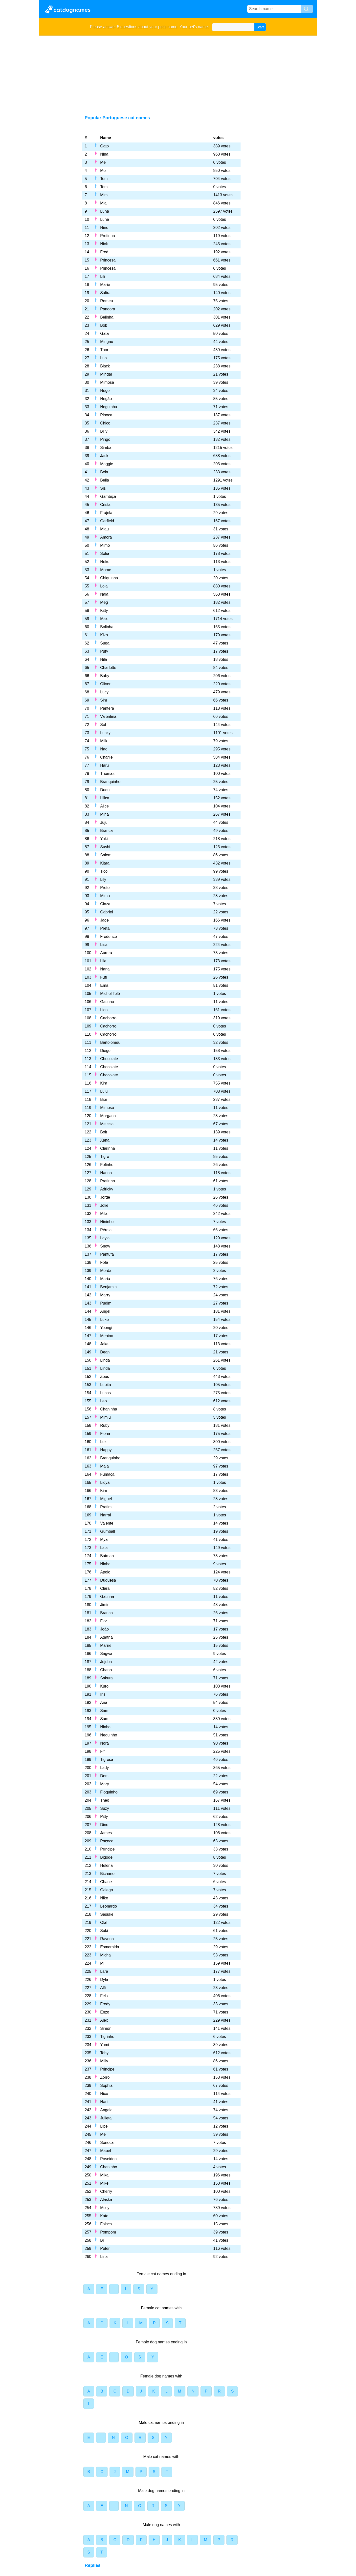  Describe the element at coordinates (104, 1344) in the screenshot. I see `Jake` at that location.